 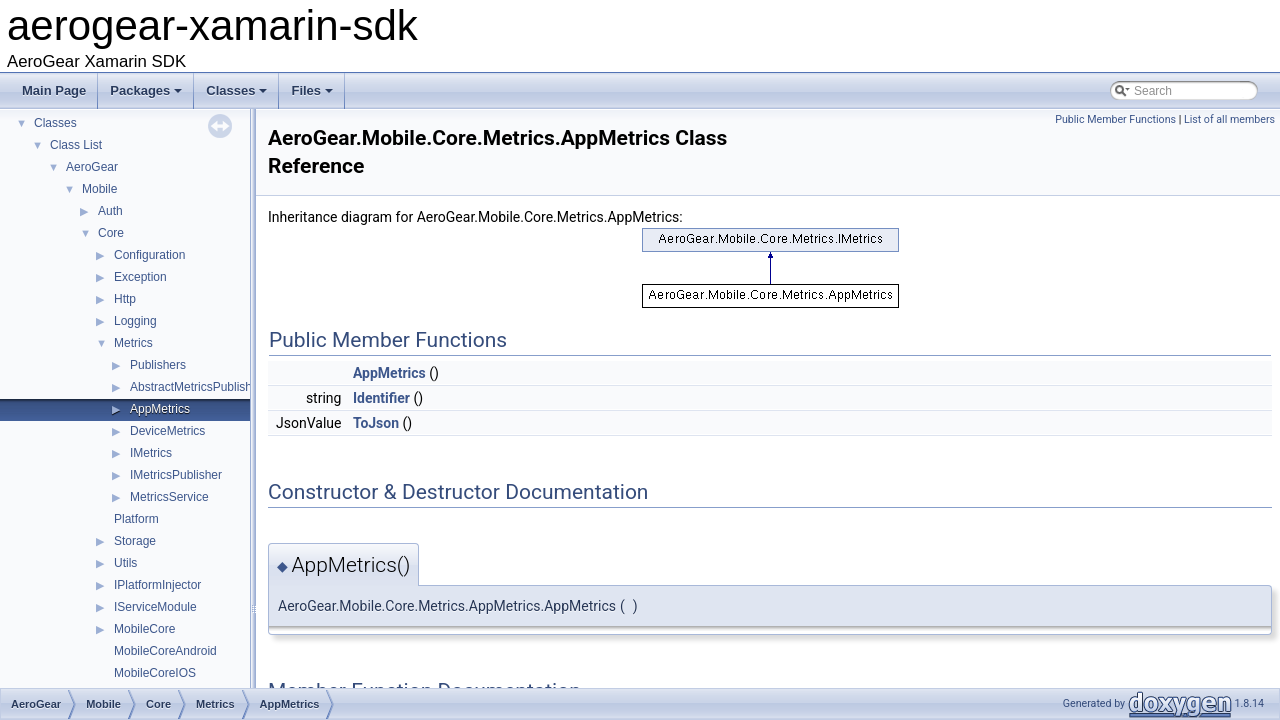 What do you see at coordinates (196, 387) in the screenshot?
I see `AbstractMetricsPublisher` at bounding box center [196, 387].